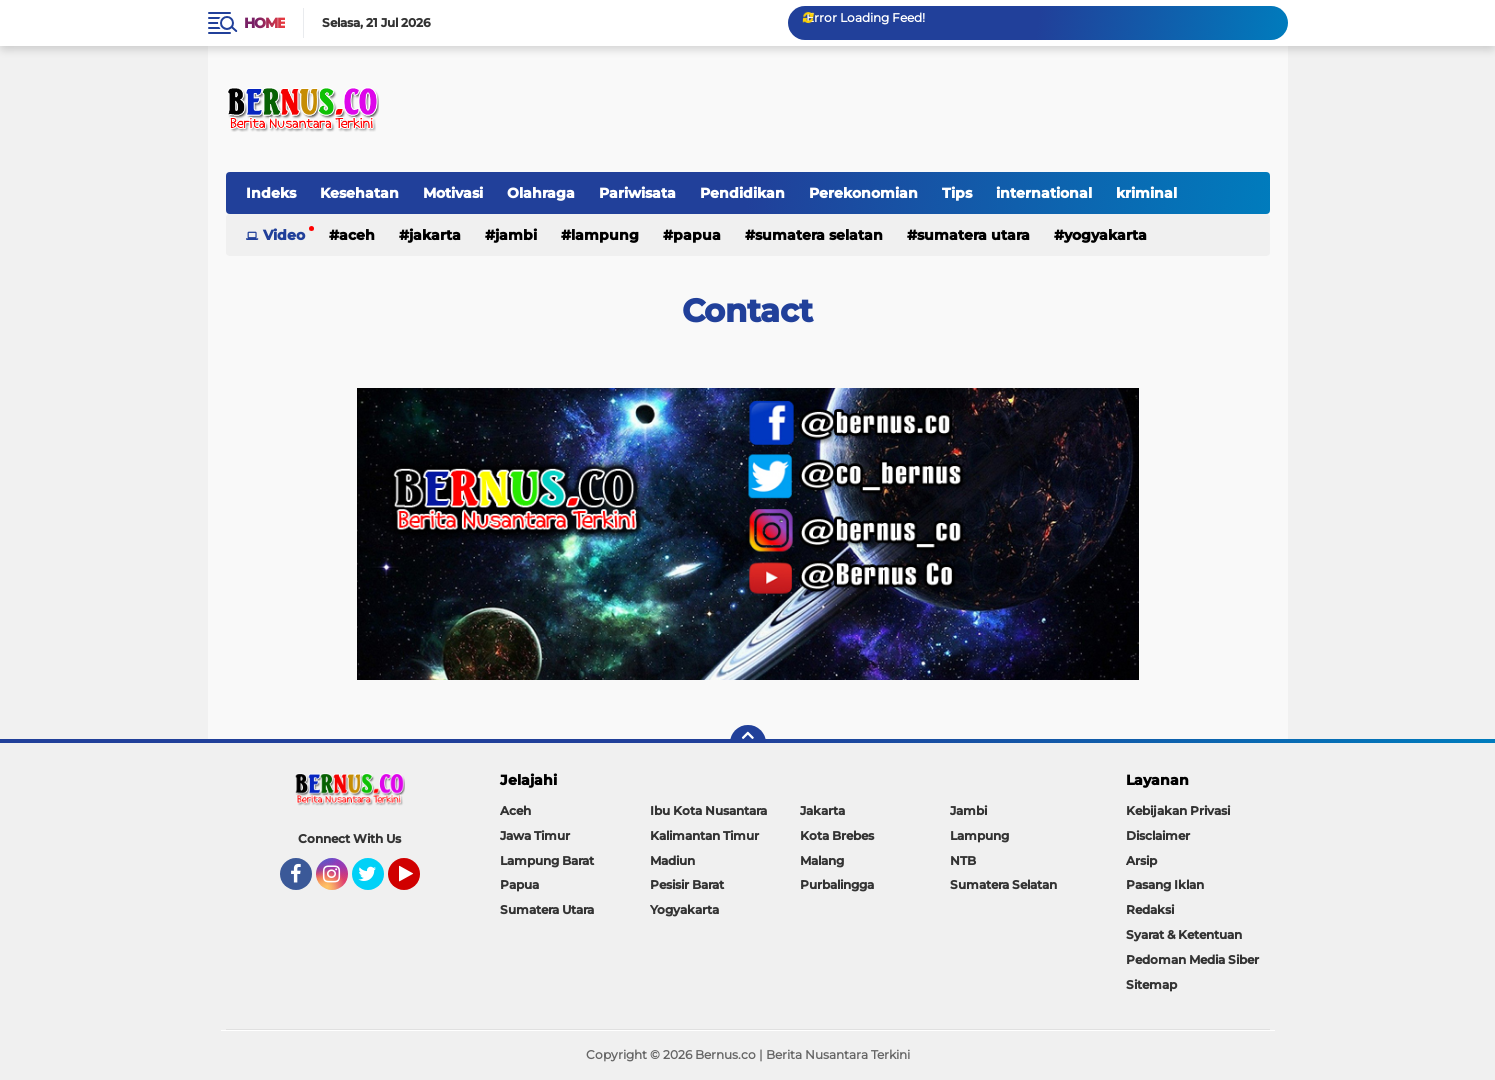 Image resolution: width=1495 pixels, height=1080 pixels. Describe the element at coordinates (1151, 984) in the screenshot. I see `Sitemap` at that location.